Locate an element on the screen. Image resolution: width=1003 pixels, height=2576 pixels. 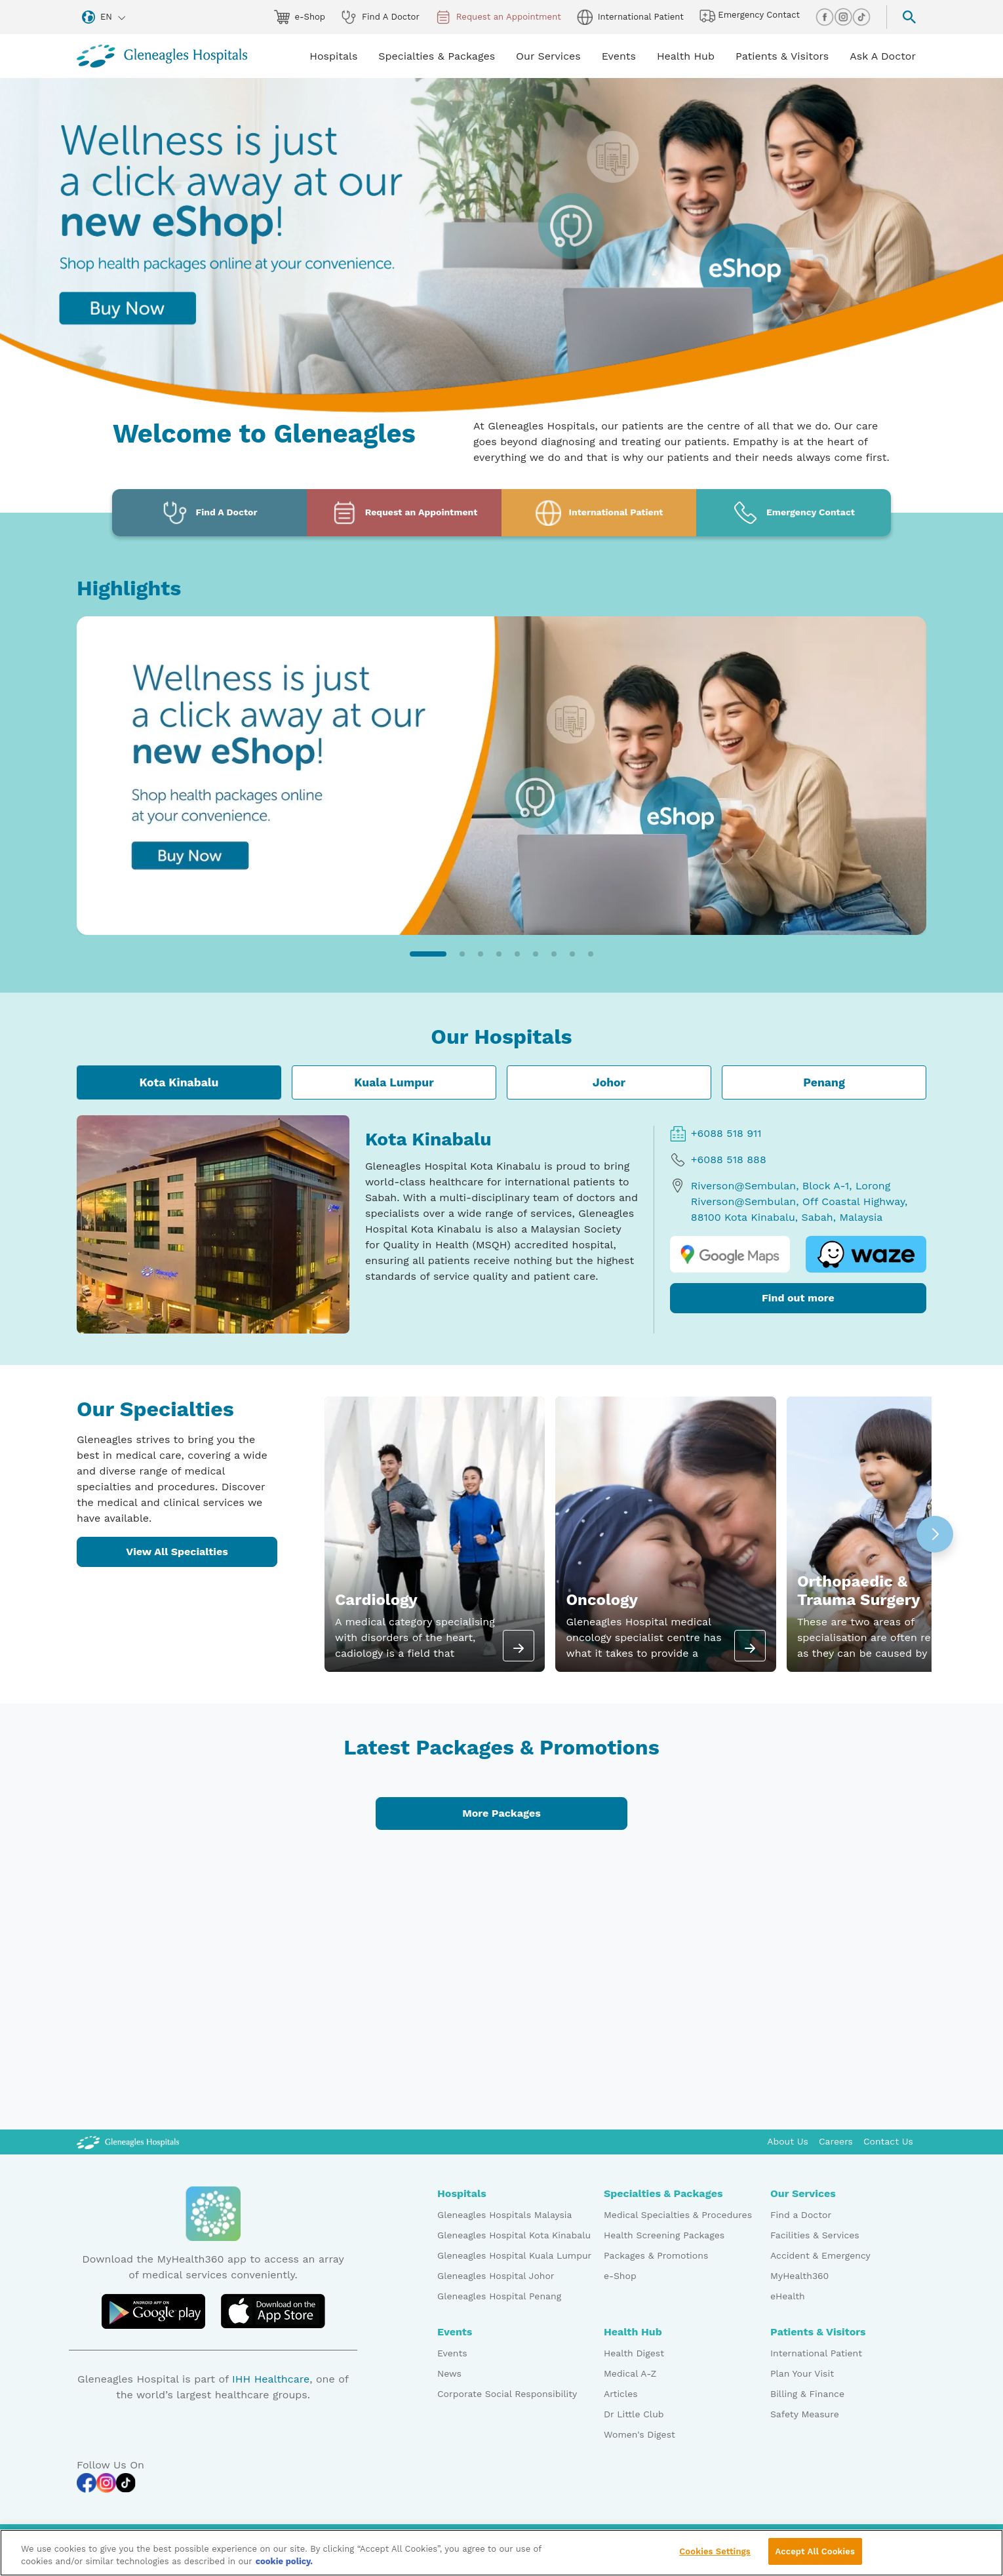
[tiktok img] is located at coordinates (861, 17).